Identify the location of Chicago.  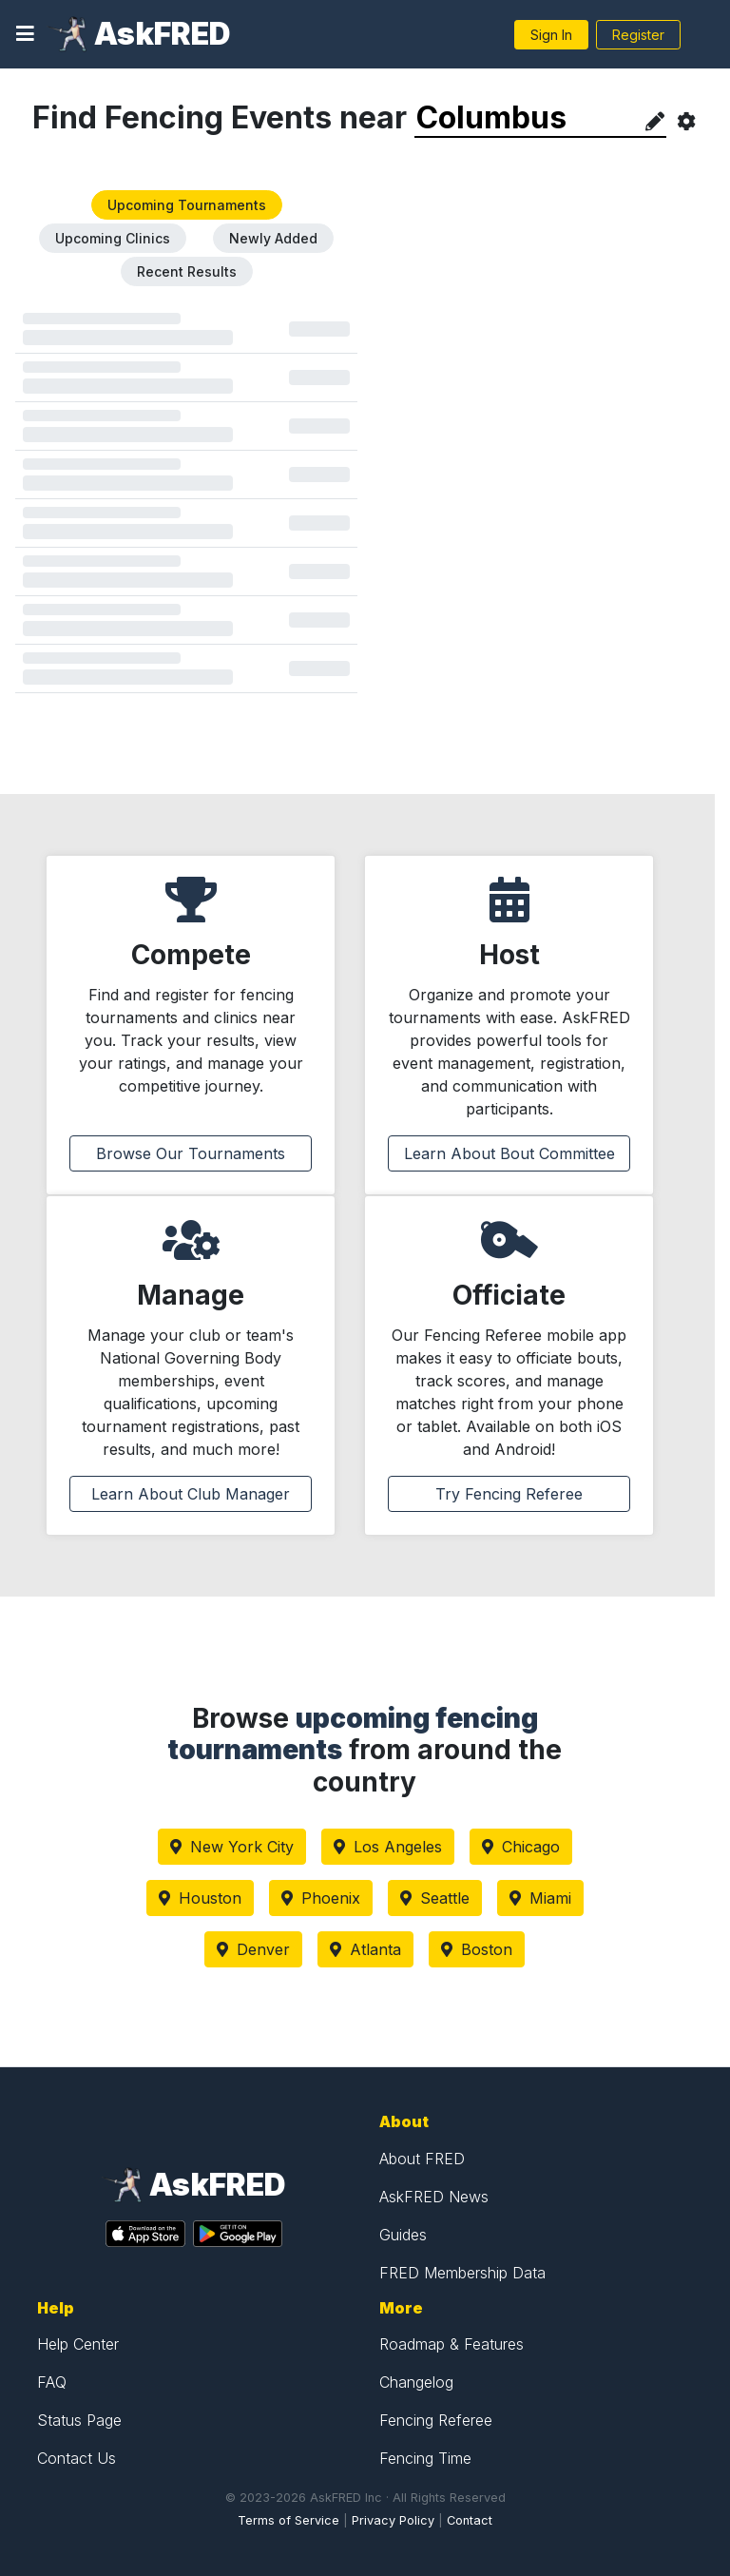
(521, 1846).